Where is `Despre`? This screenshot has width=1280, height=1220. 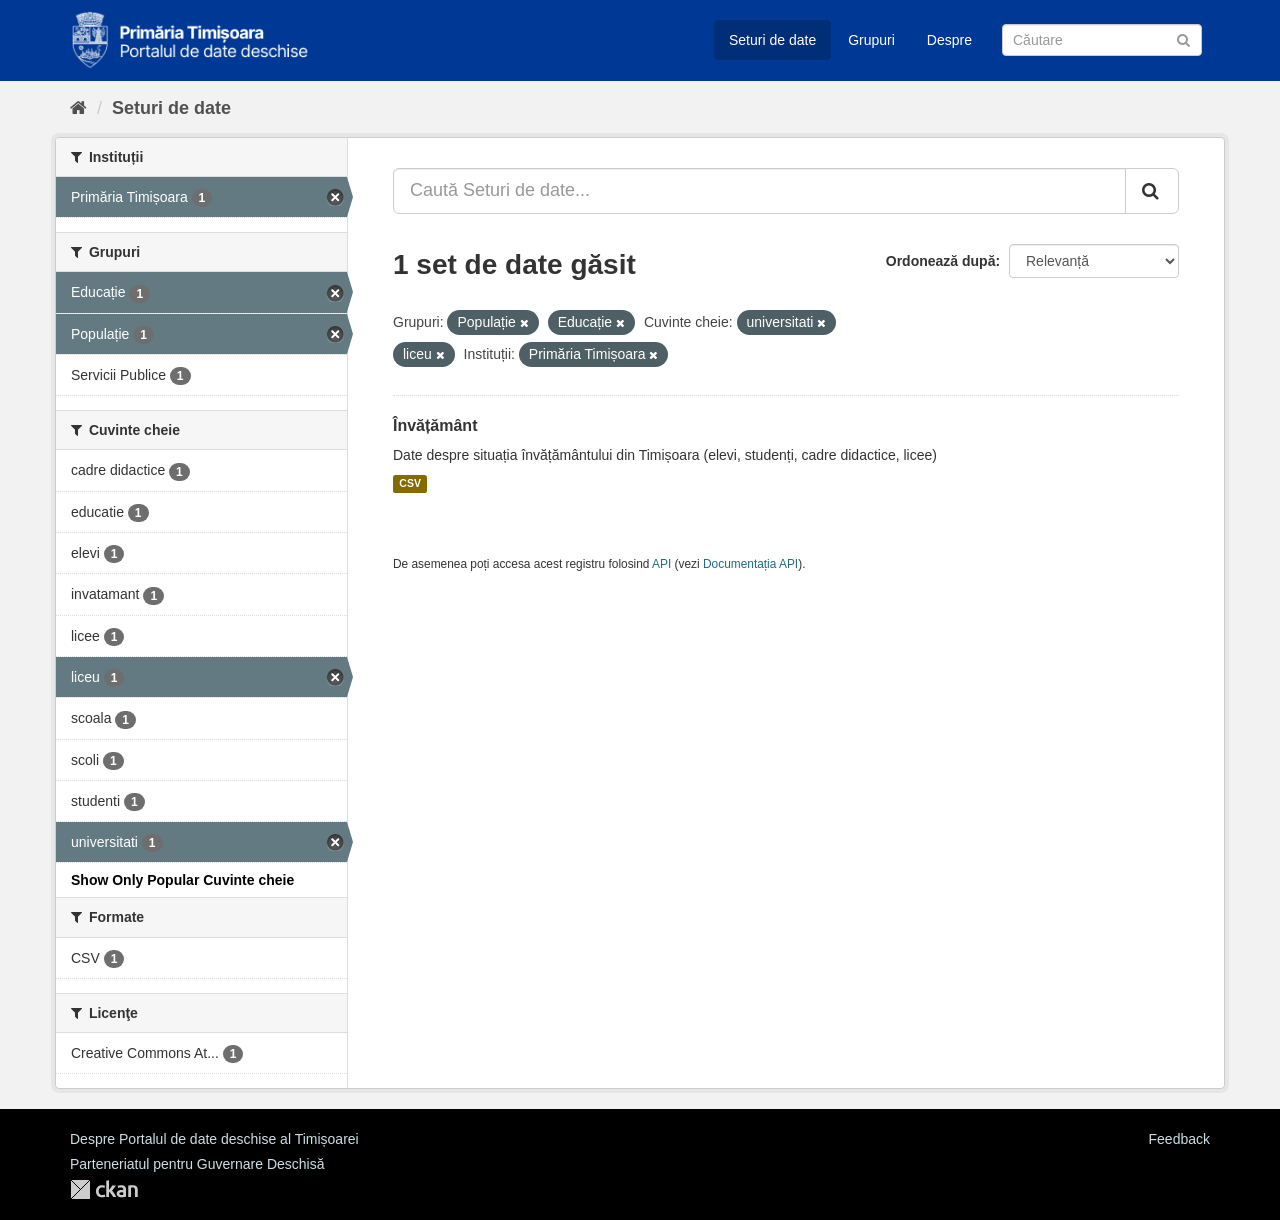
Despre is located at coordinates (949, 40).